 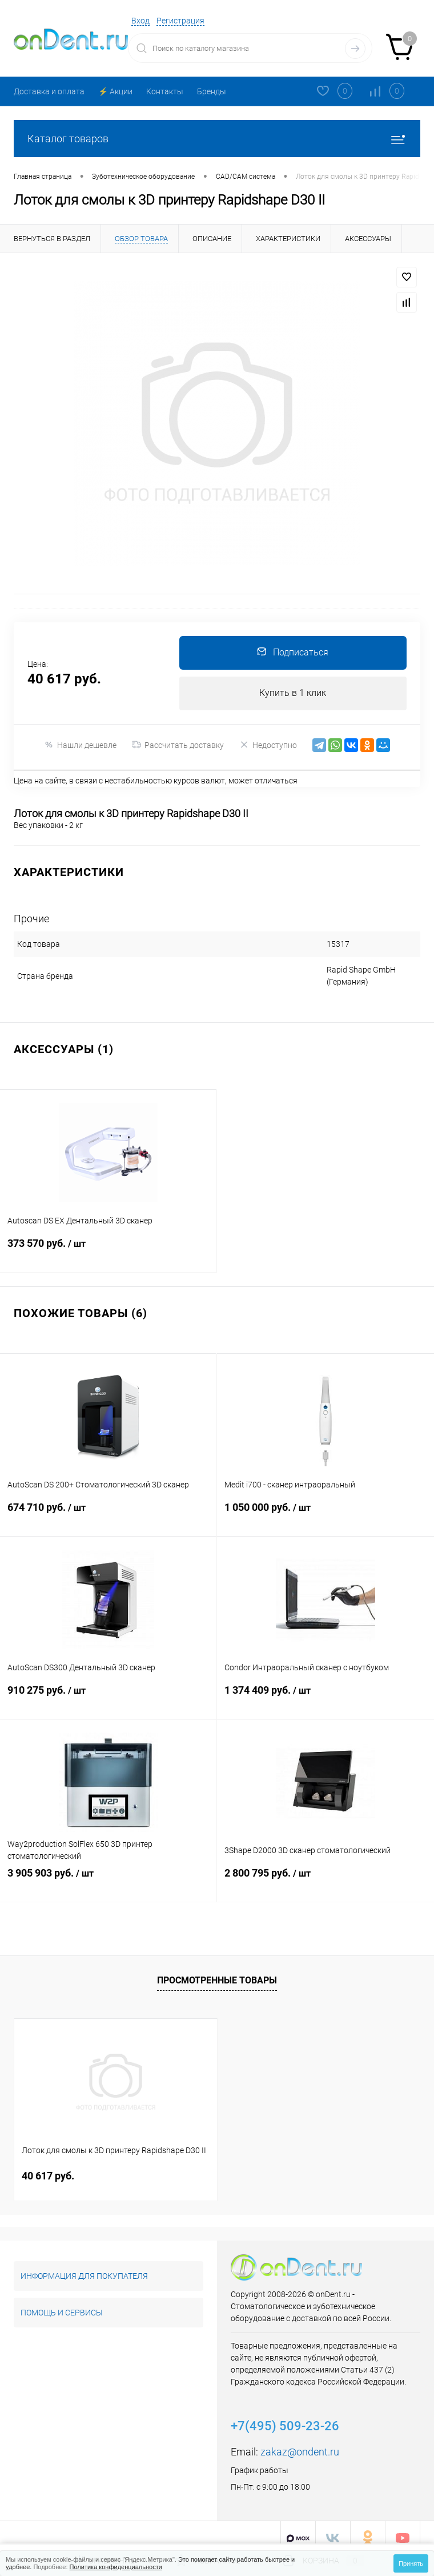 I want to click on 910 275 руб., so click(x=108, y=1690).